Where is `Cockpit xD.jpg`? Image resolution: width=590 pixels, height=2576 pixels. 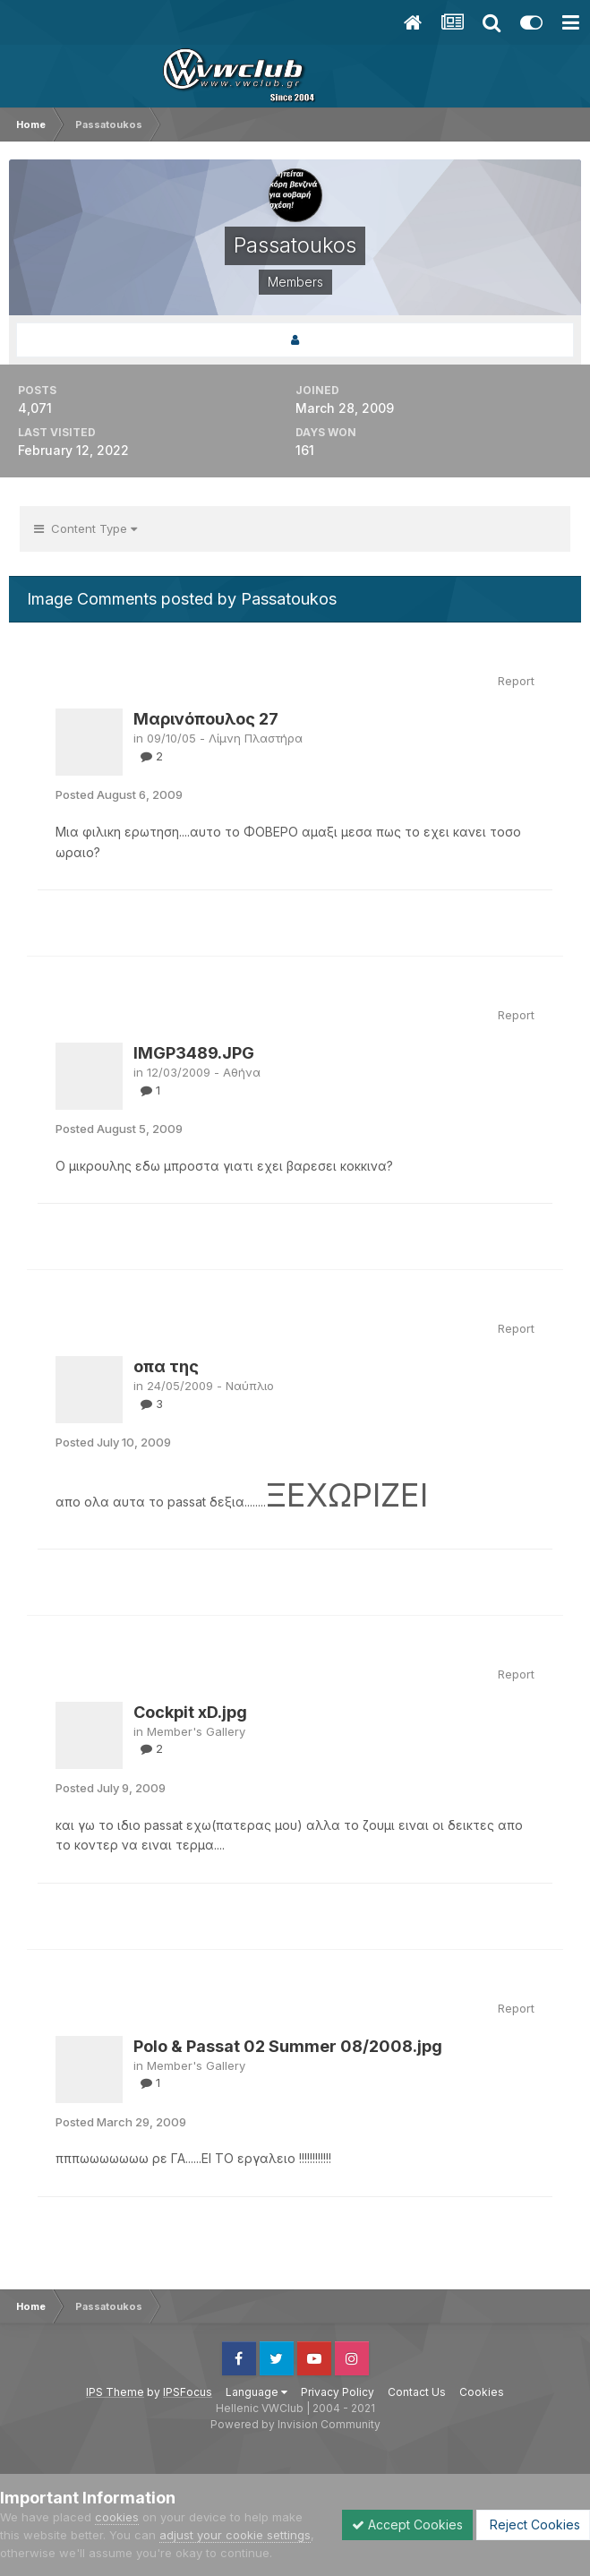 Cockpit xD.jpg is located at coordinates (190, 1712).